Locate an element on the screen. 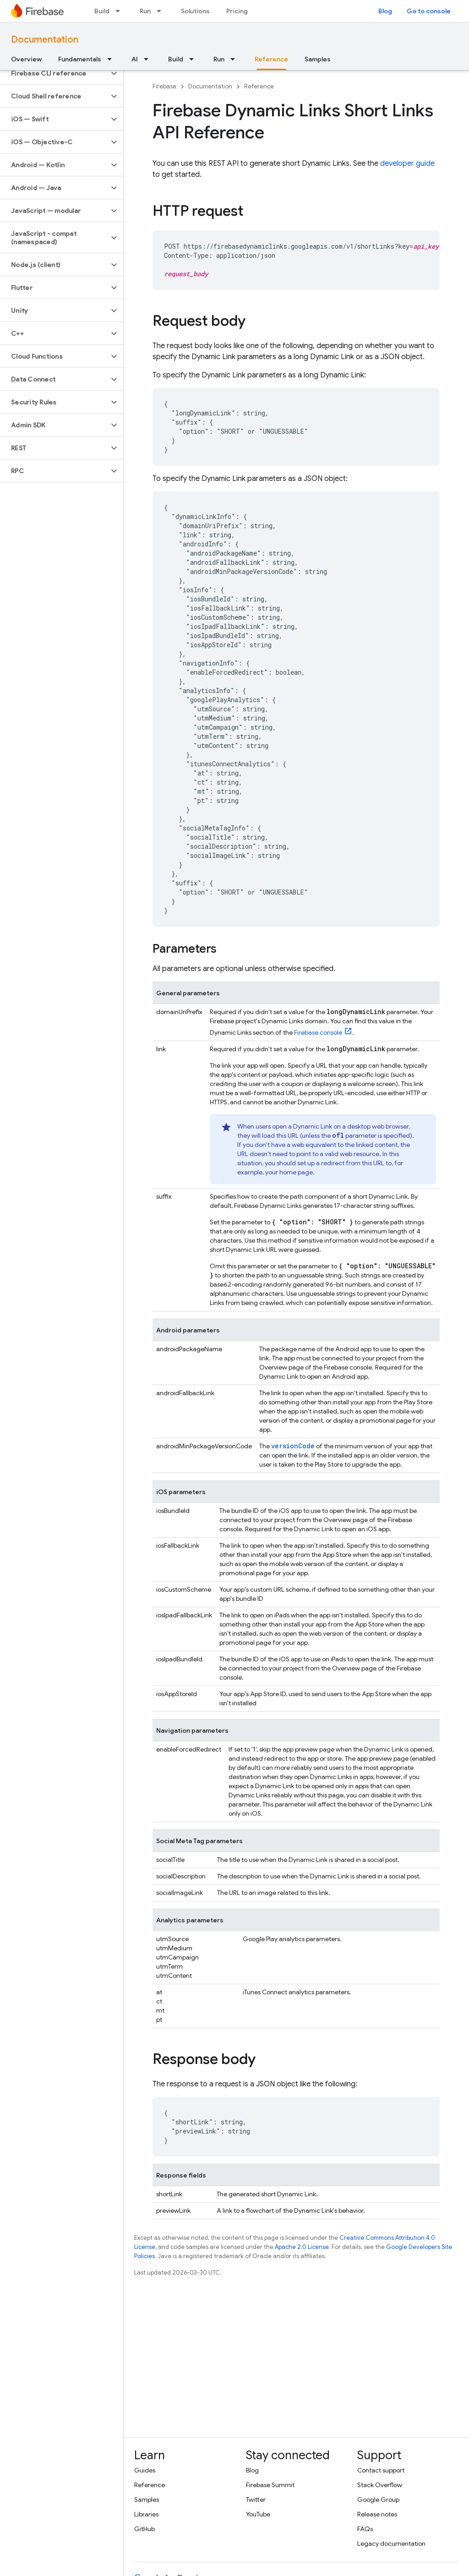 The height and width of the screenshot is (2576, 469). Apache 2.0 License is located at coordinates (302, 2247).